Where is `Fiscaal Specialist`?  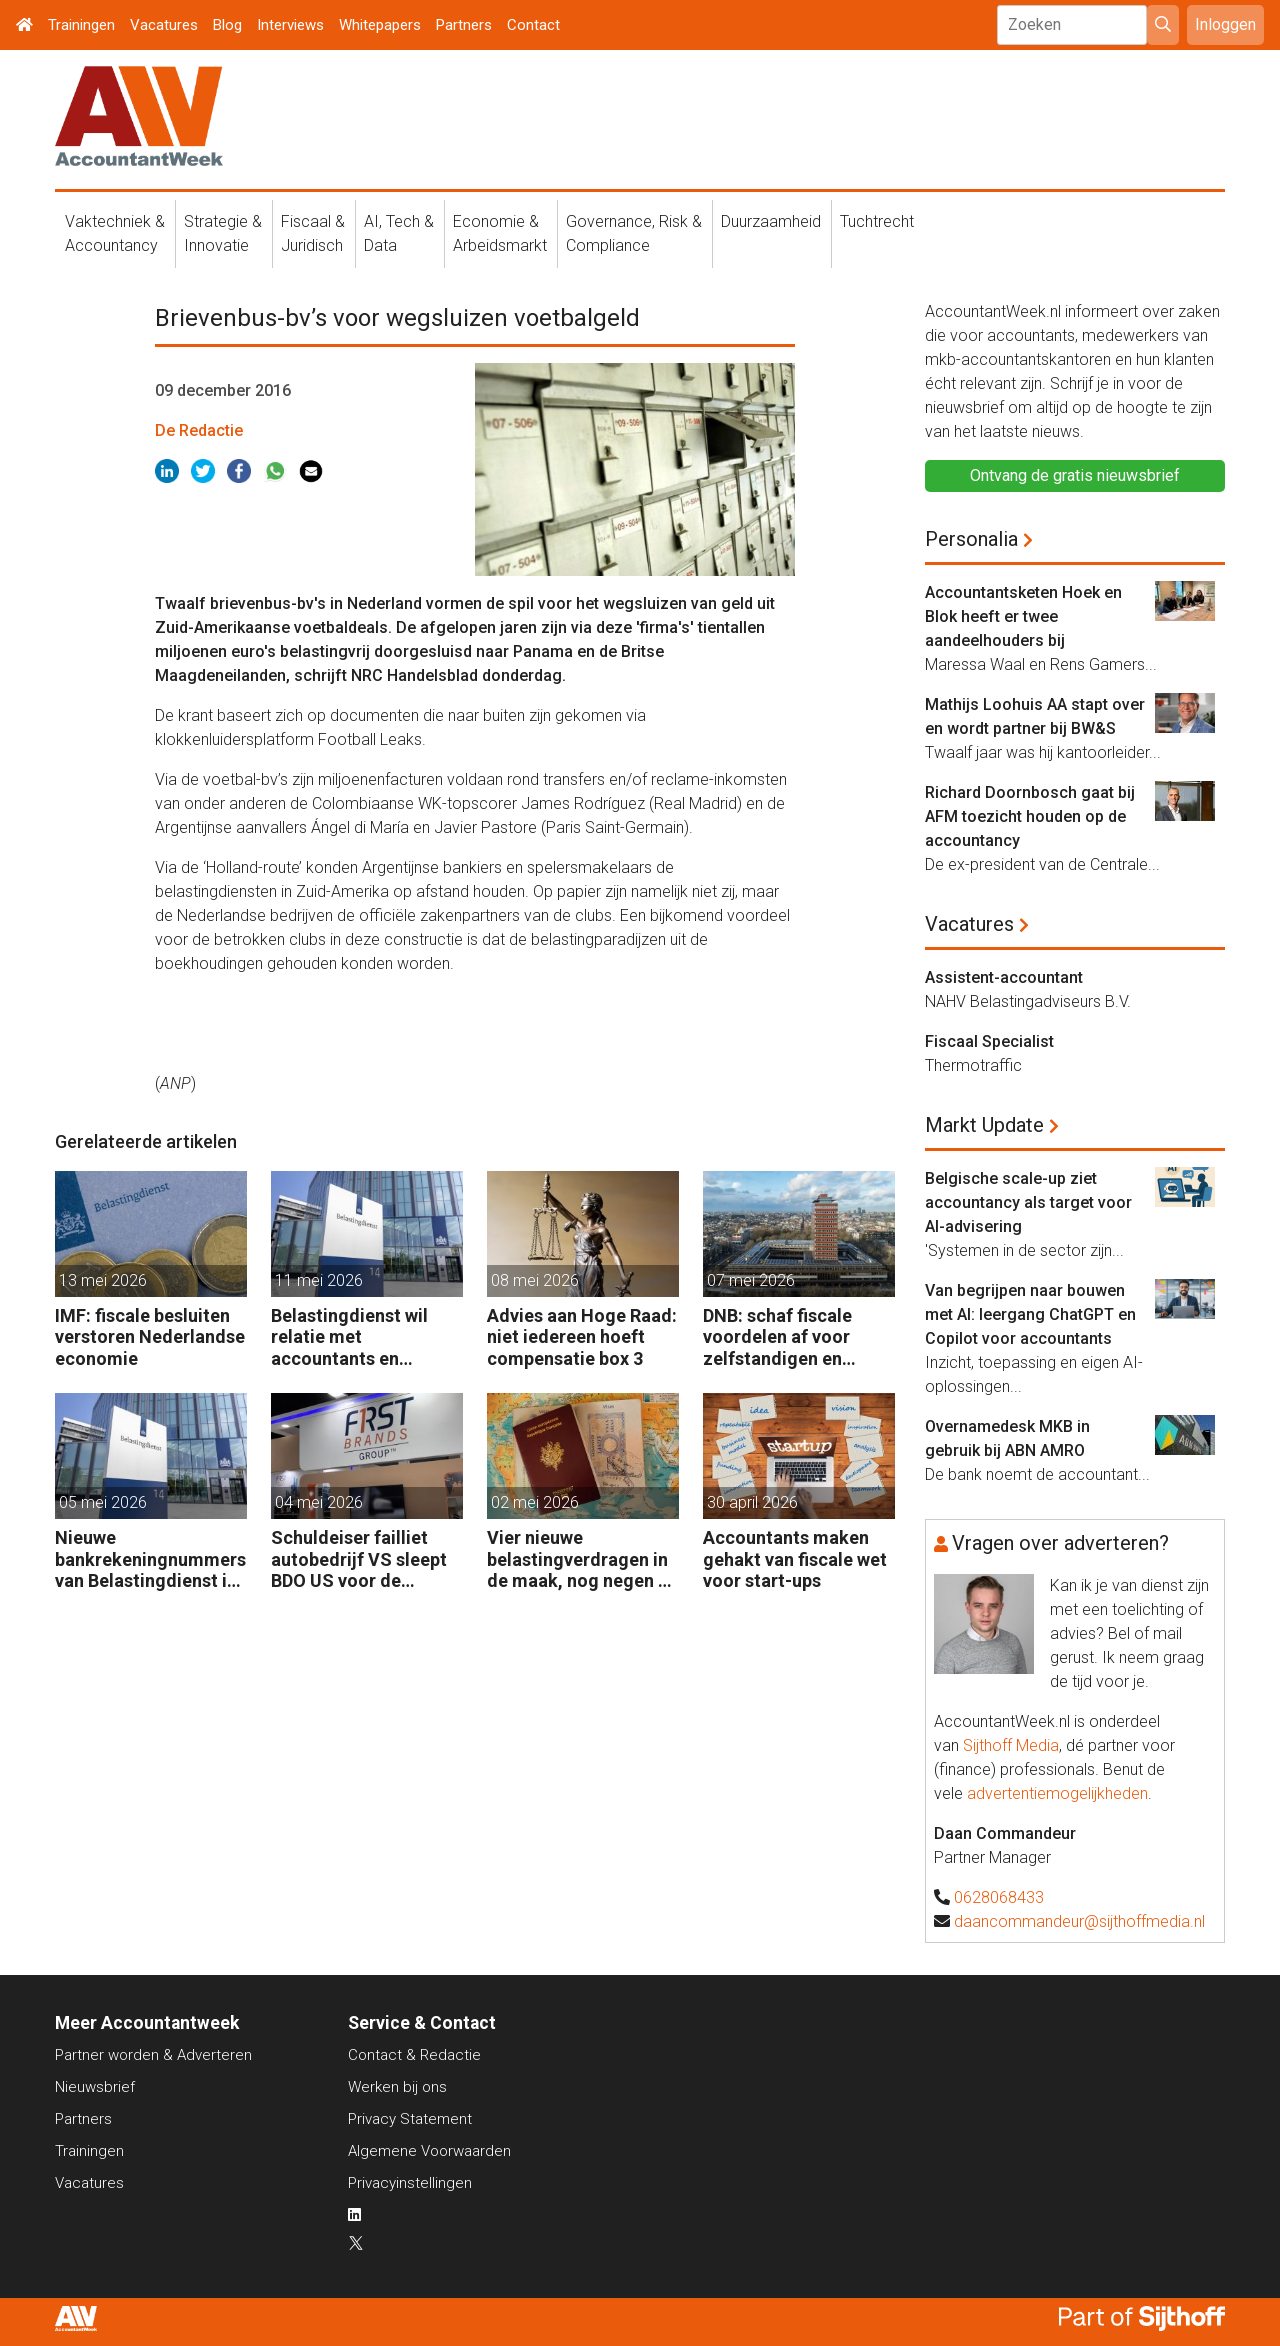 Fiscaal Specialist is located at coordinates (989, 1041).